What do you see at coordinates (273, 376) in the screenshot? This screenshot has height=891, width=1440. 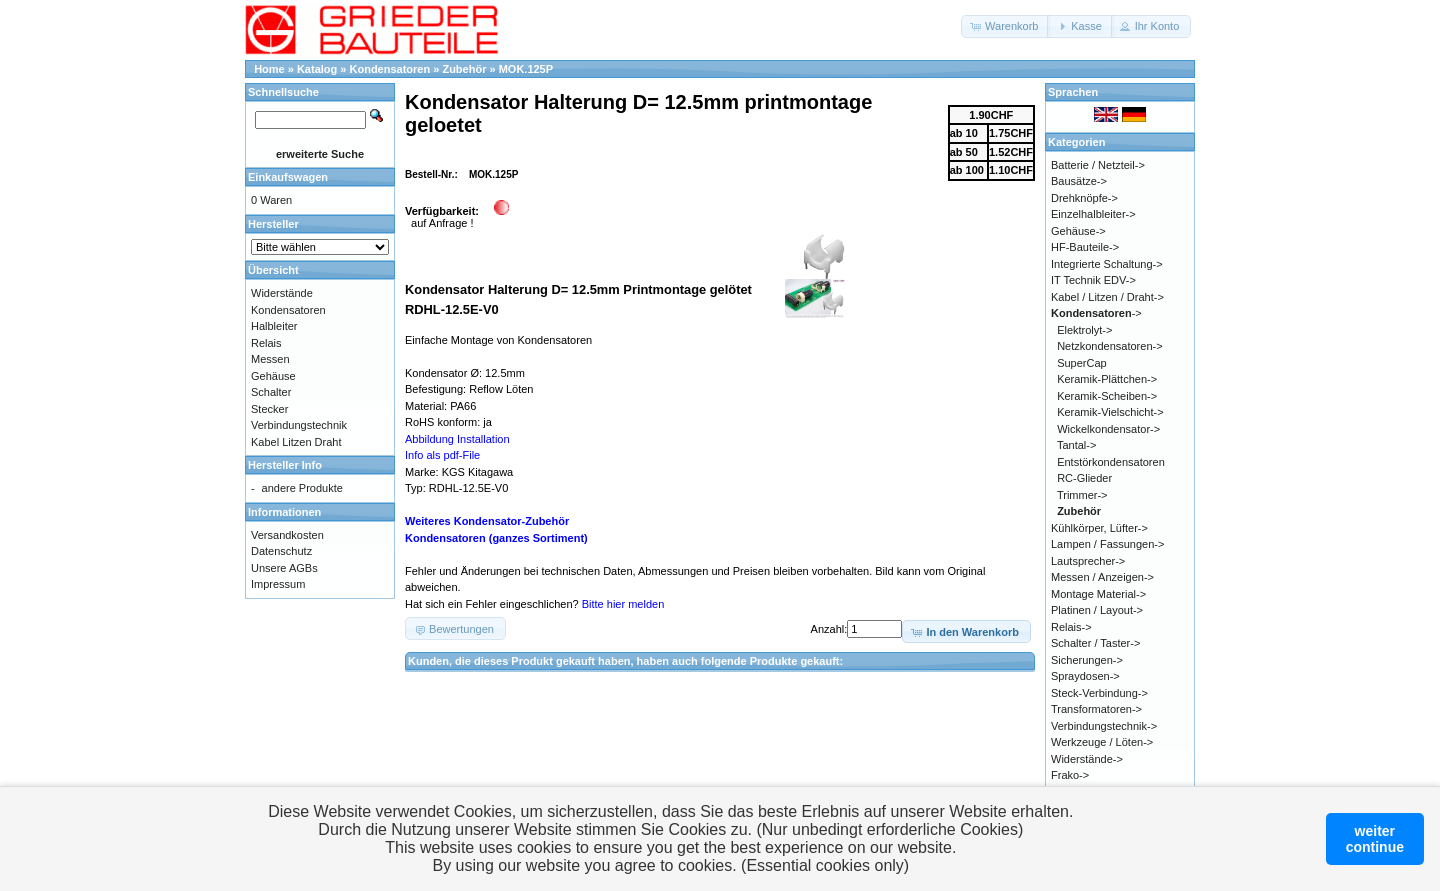 I see `Gehäuse` at bounding box center [273, 376].